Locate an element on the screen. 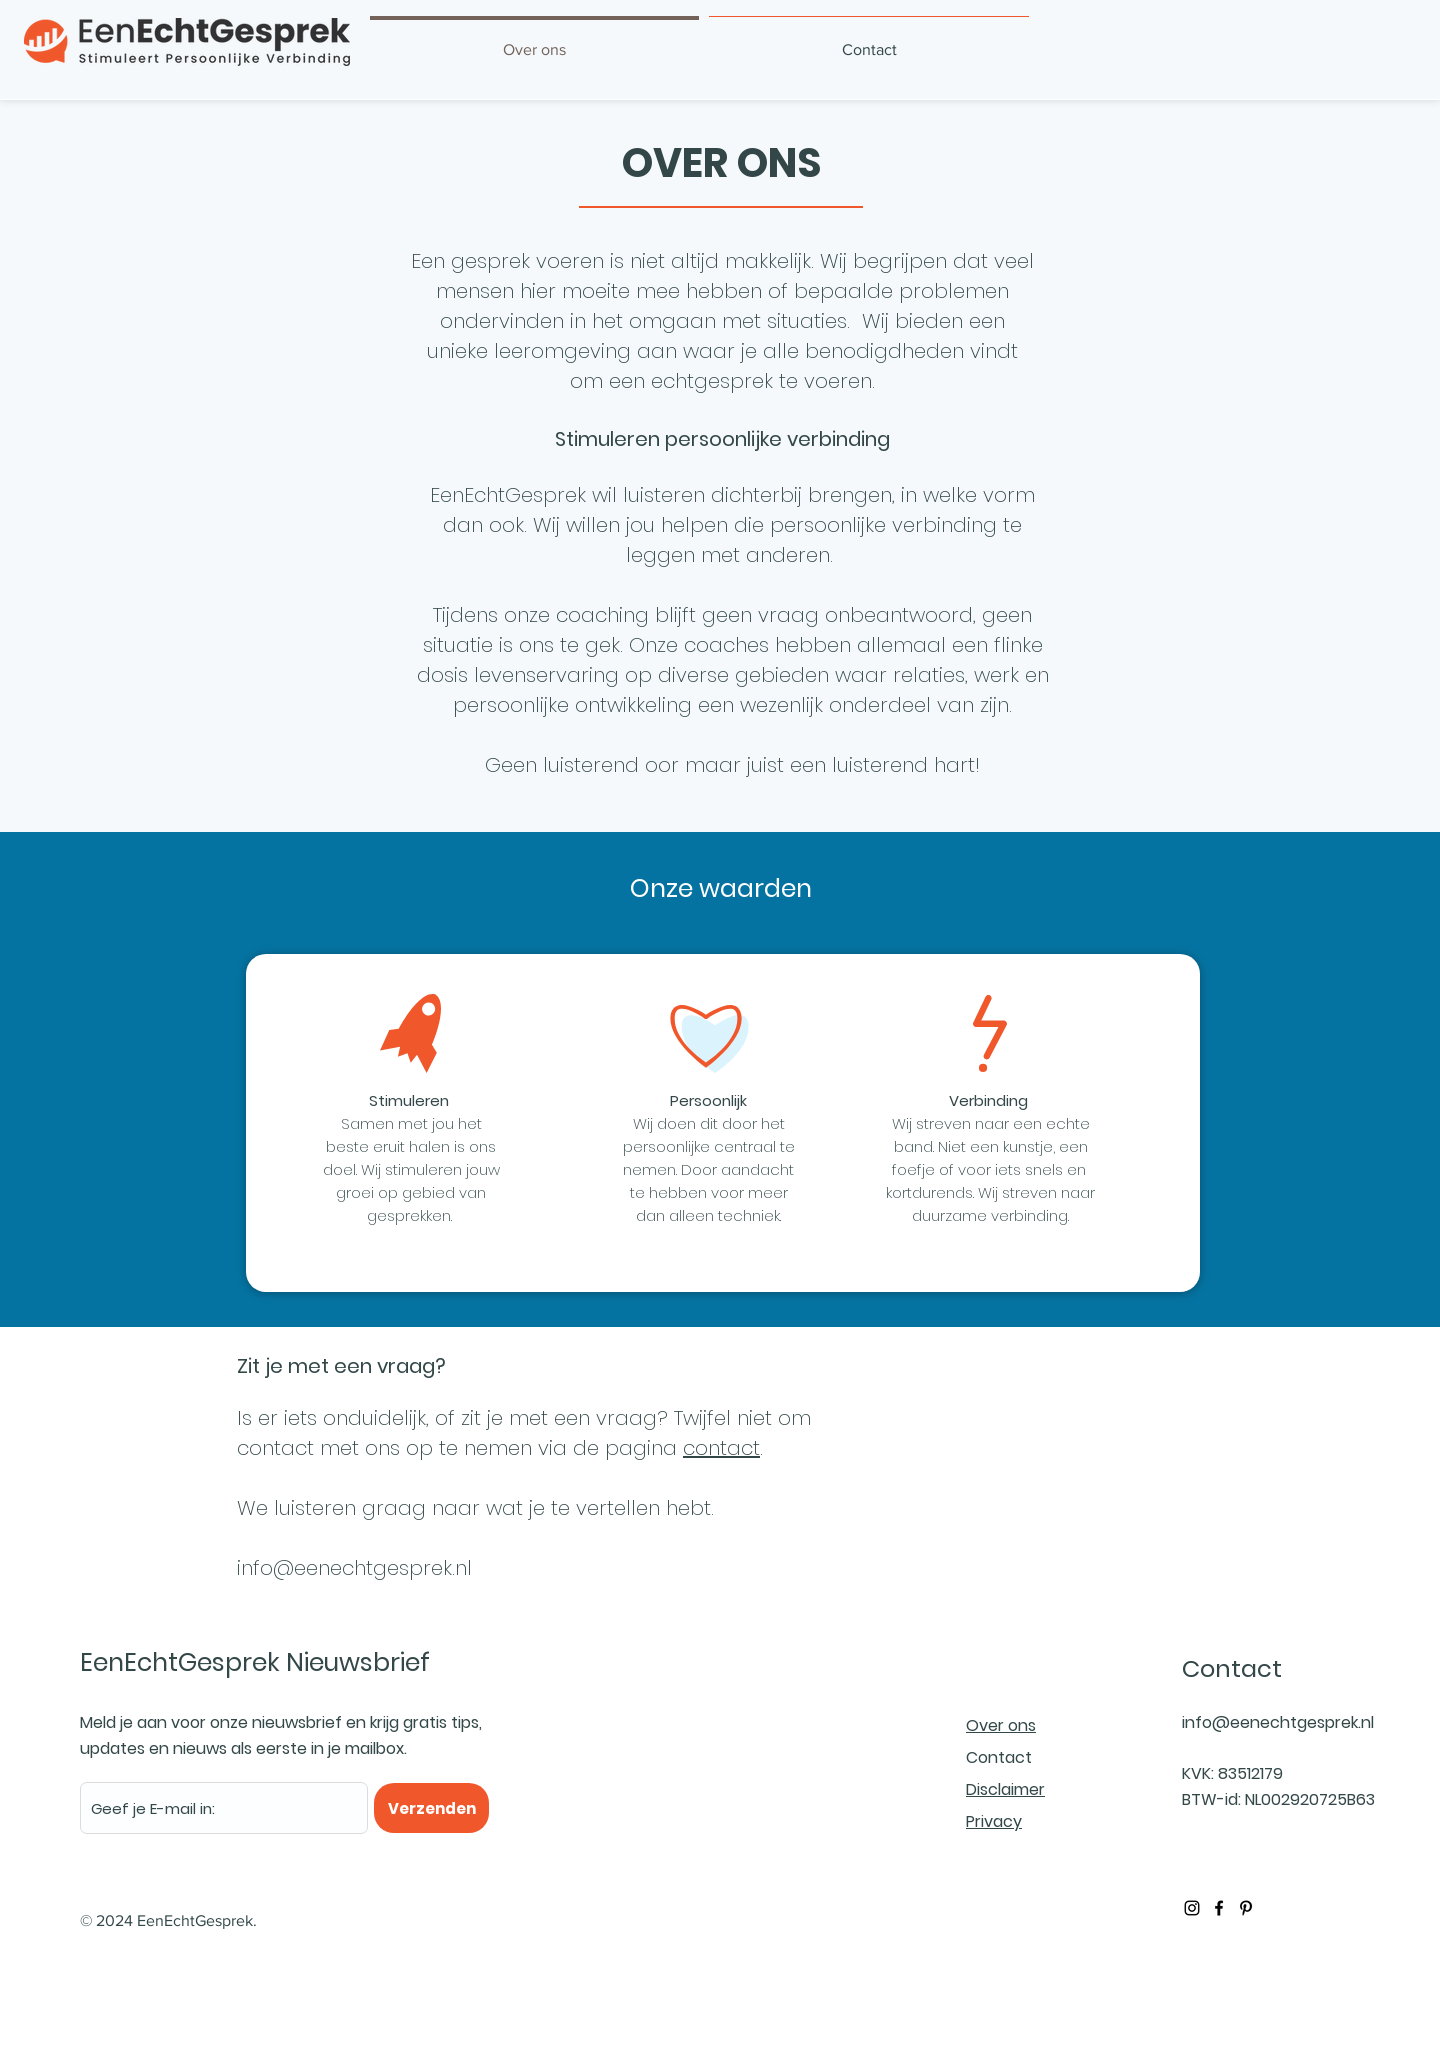 The width and height of the screenshot is (1440, 2055). contact is located at coordinates (721, 1448).